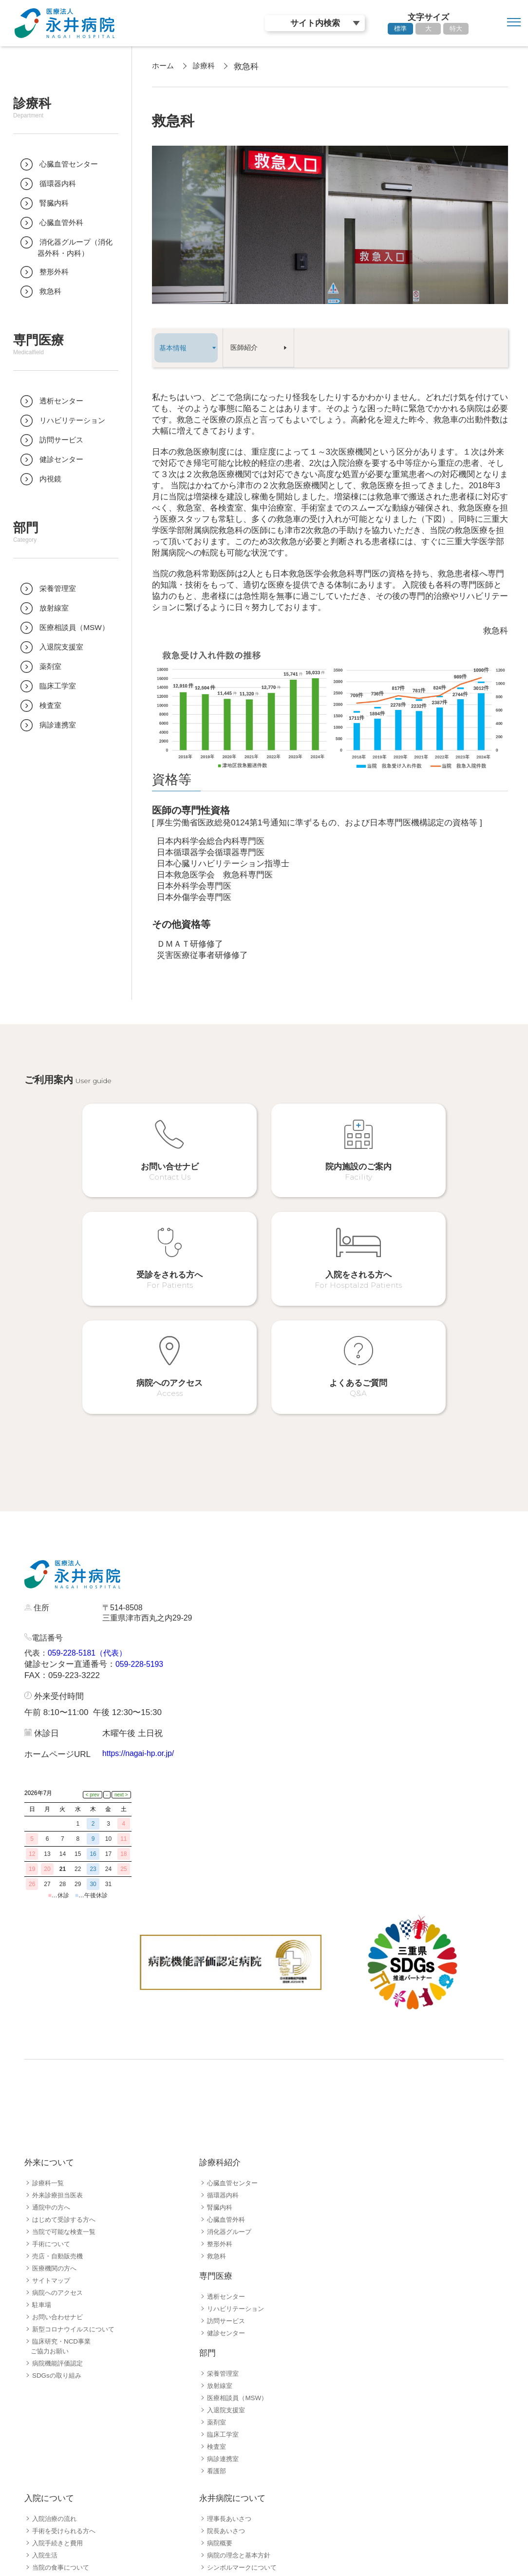  I want to click on 理事長あいさつ, so click(231, 2364).